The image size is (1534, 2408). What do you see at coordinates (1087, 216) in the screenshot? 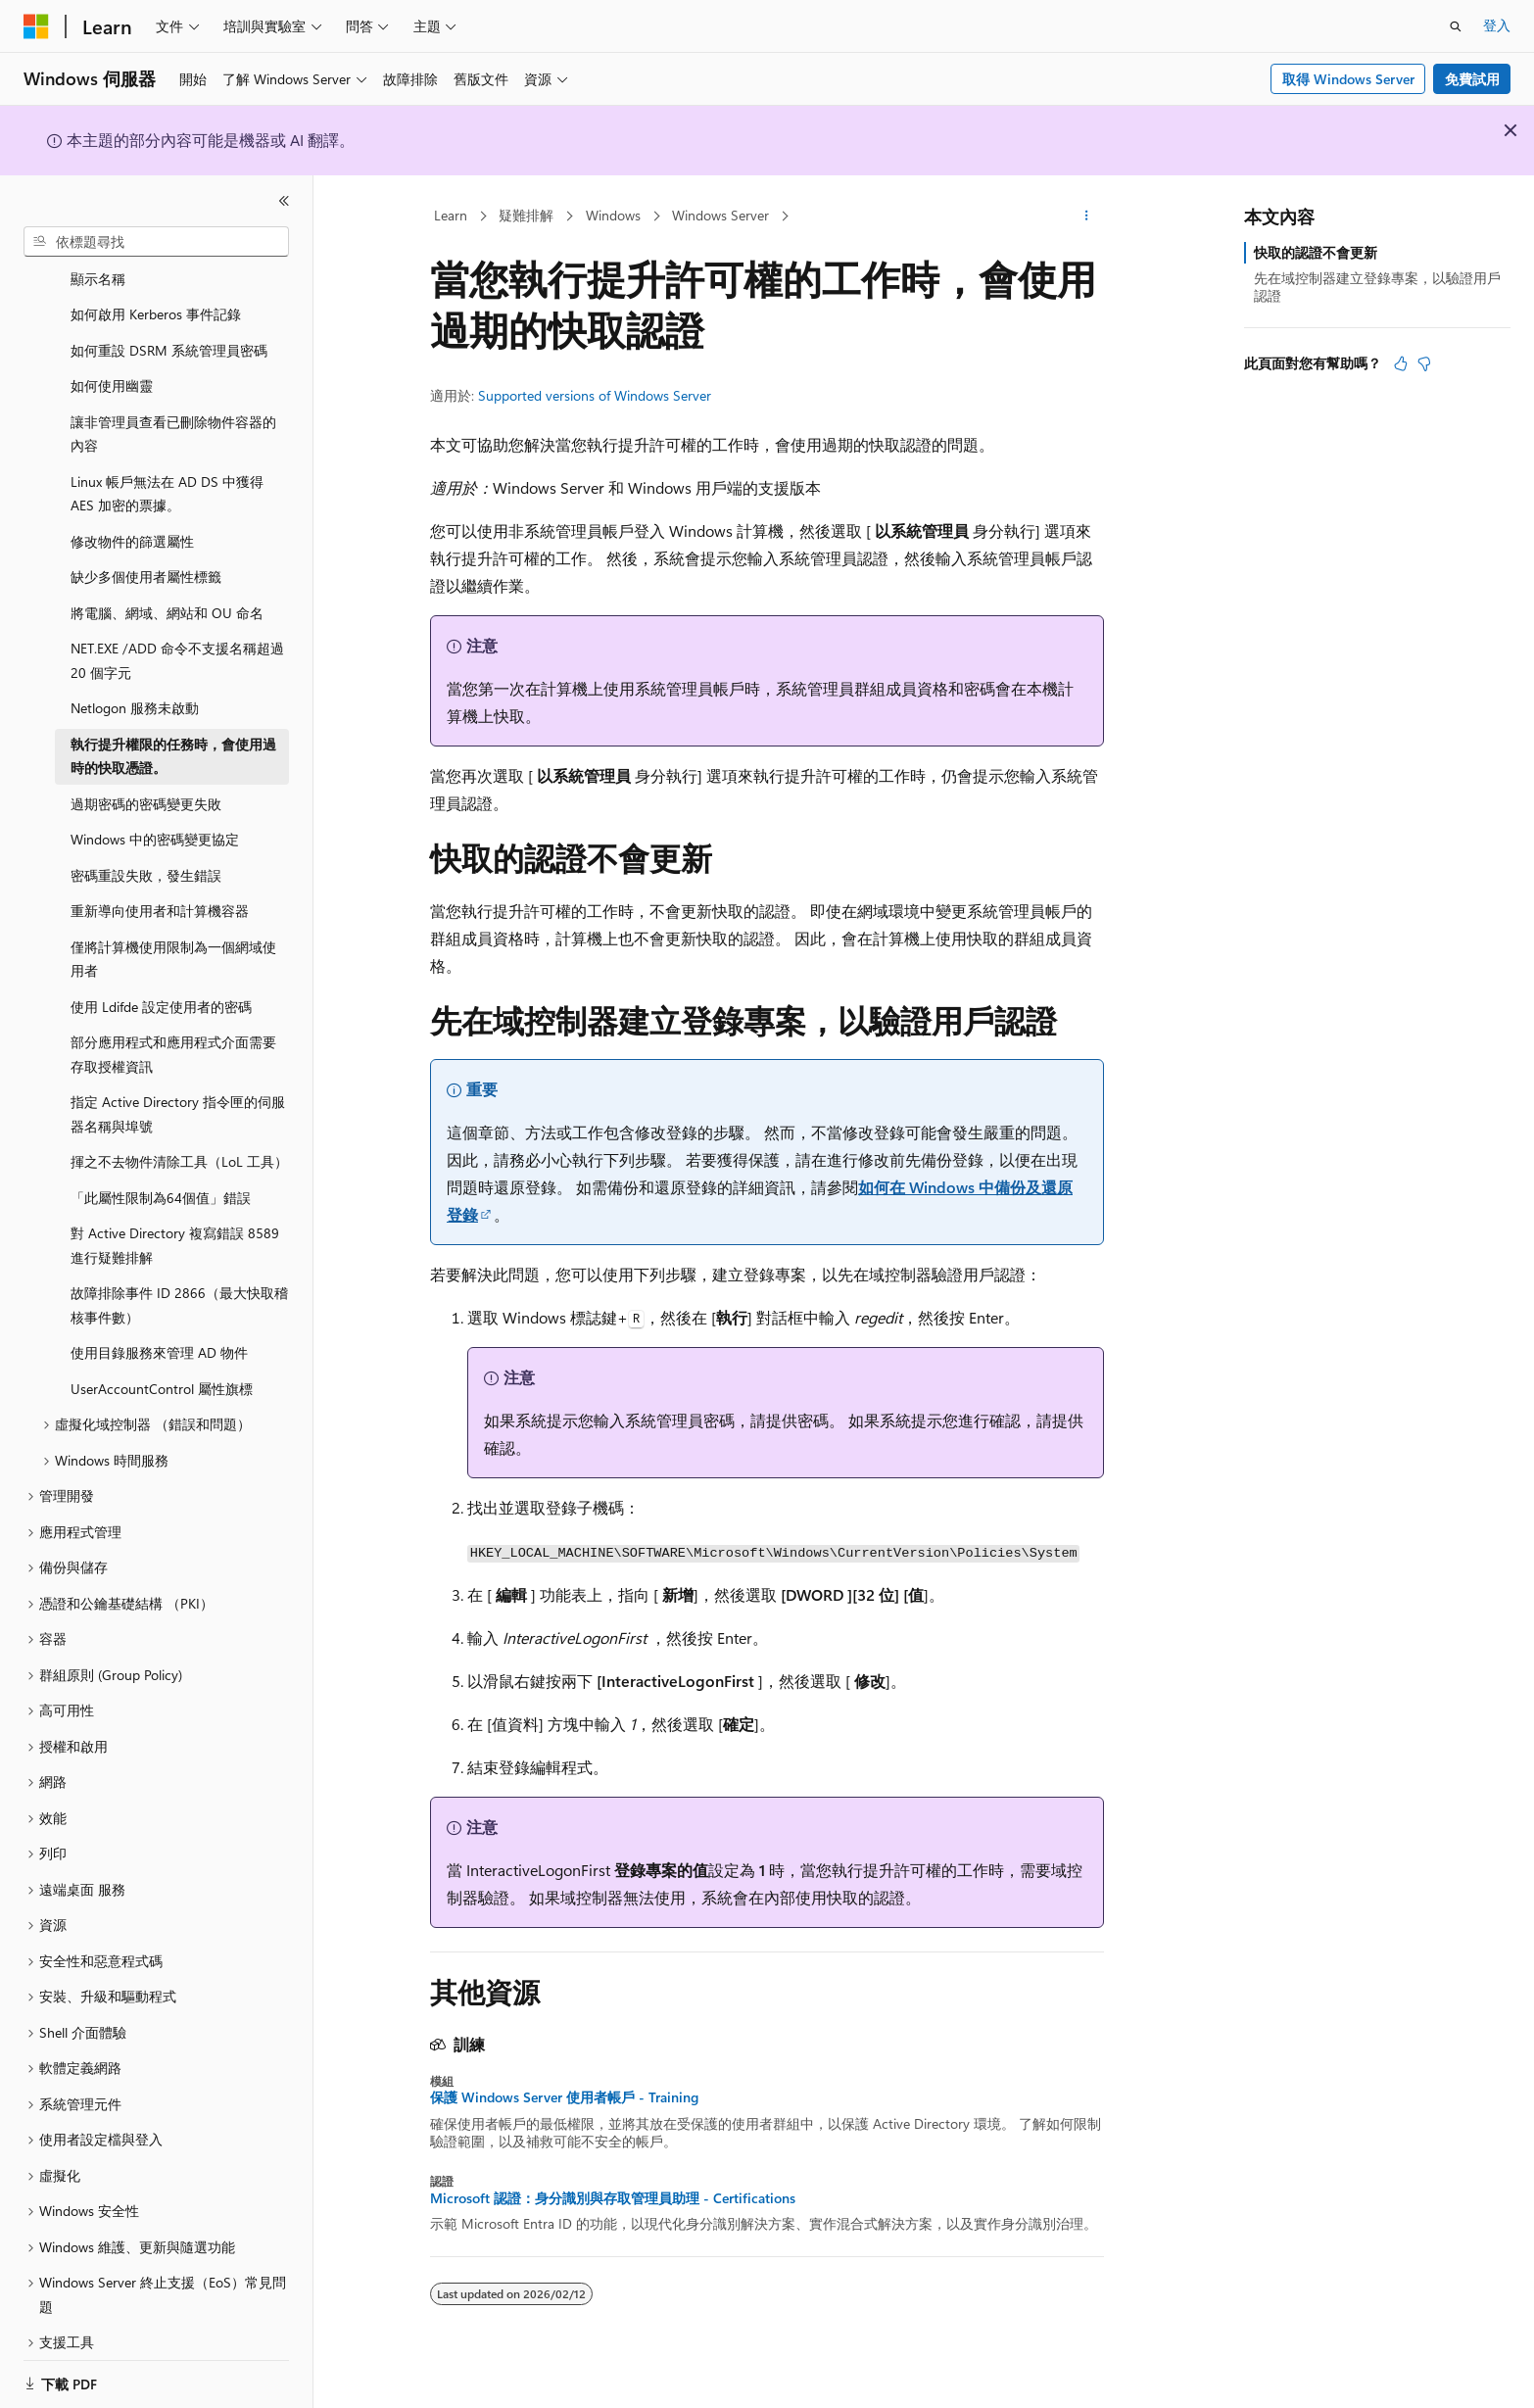
I see `[更多動作]` at bounding box center [1087, 216].